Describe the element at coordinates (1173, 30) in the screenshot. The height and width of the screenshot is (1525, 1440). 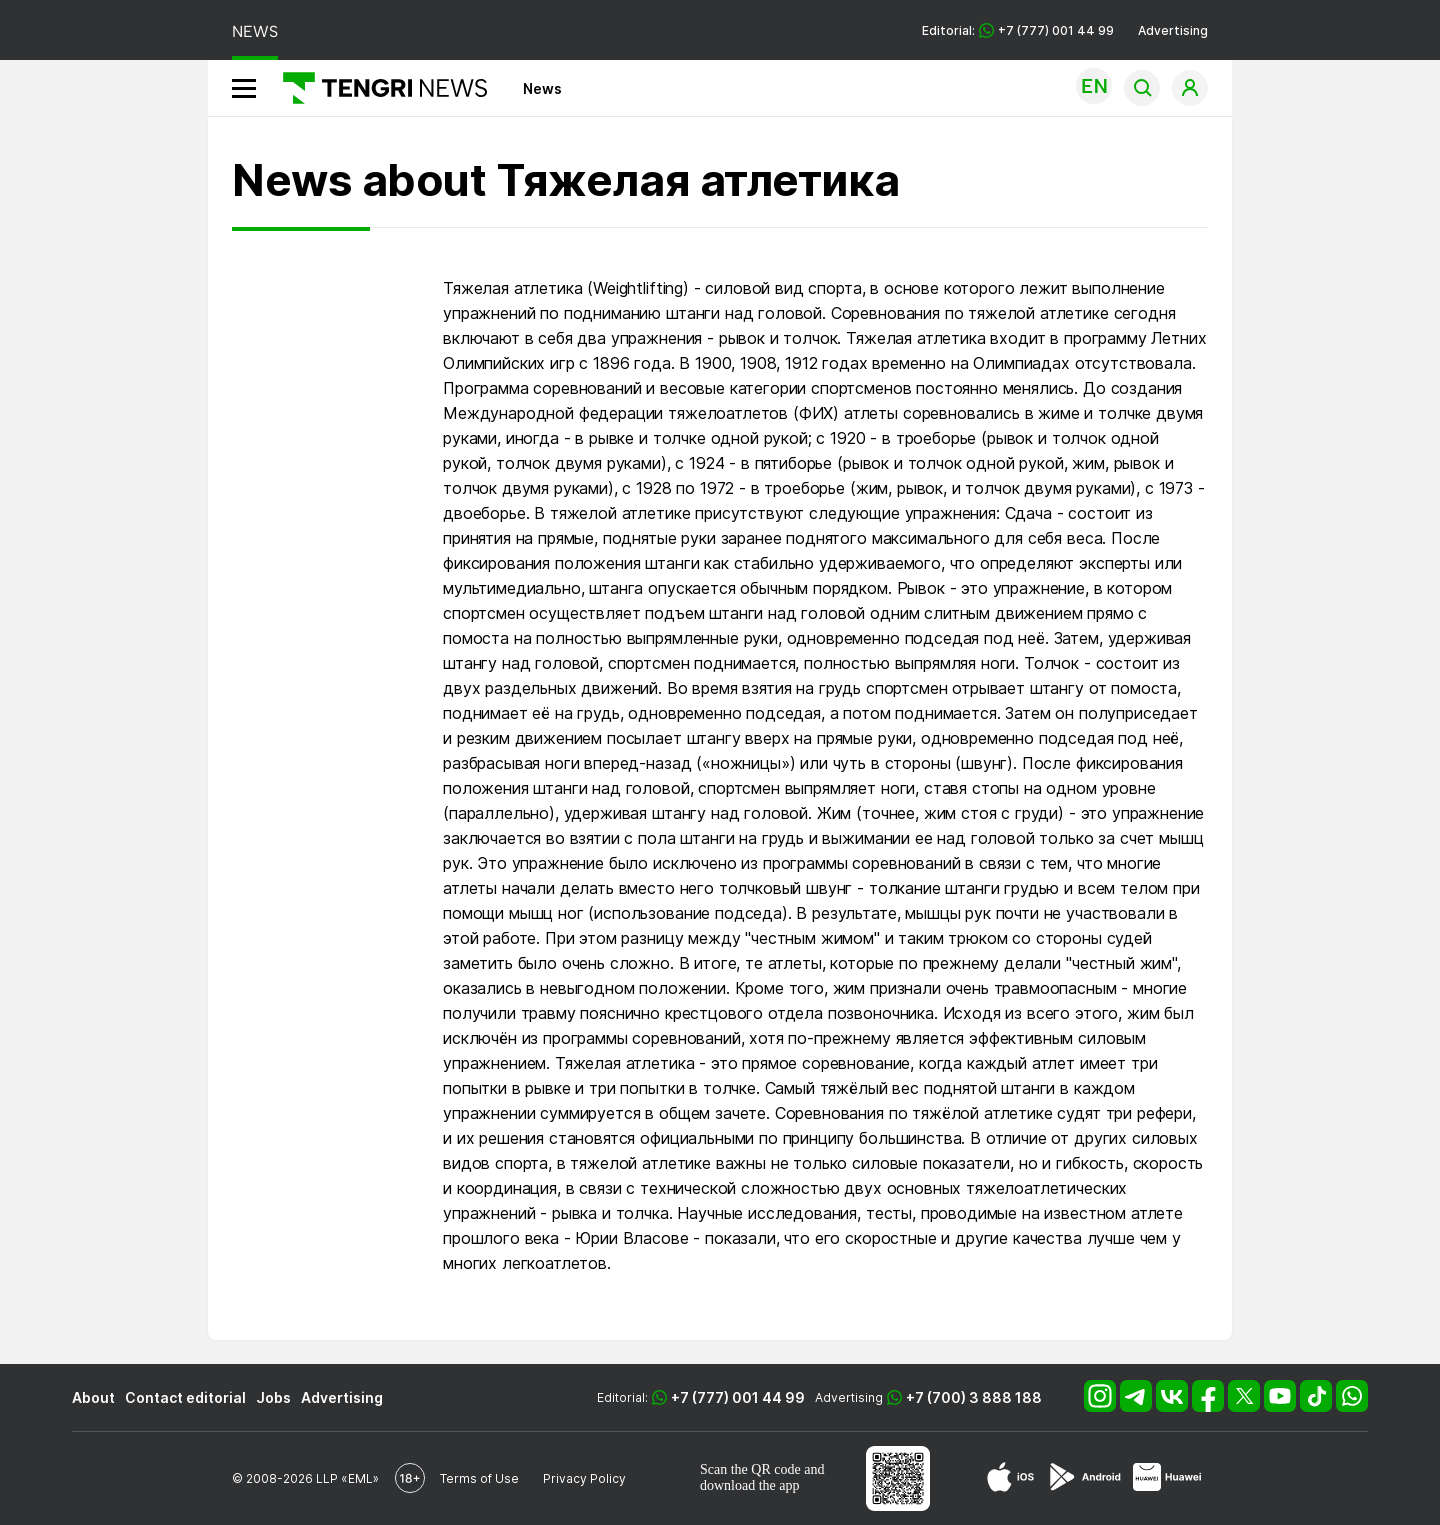
I see `Advertising` at that location.